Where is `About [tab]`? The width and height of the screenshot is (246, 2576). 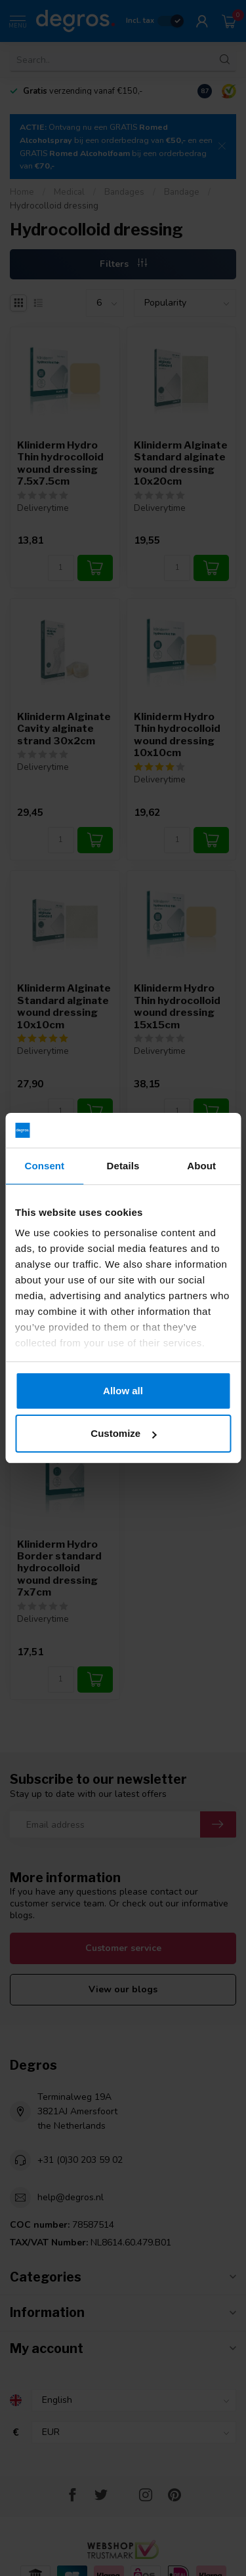 About [tab] is located at coordinates (201, 1165).